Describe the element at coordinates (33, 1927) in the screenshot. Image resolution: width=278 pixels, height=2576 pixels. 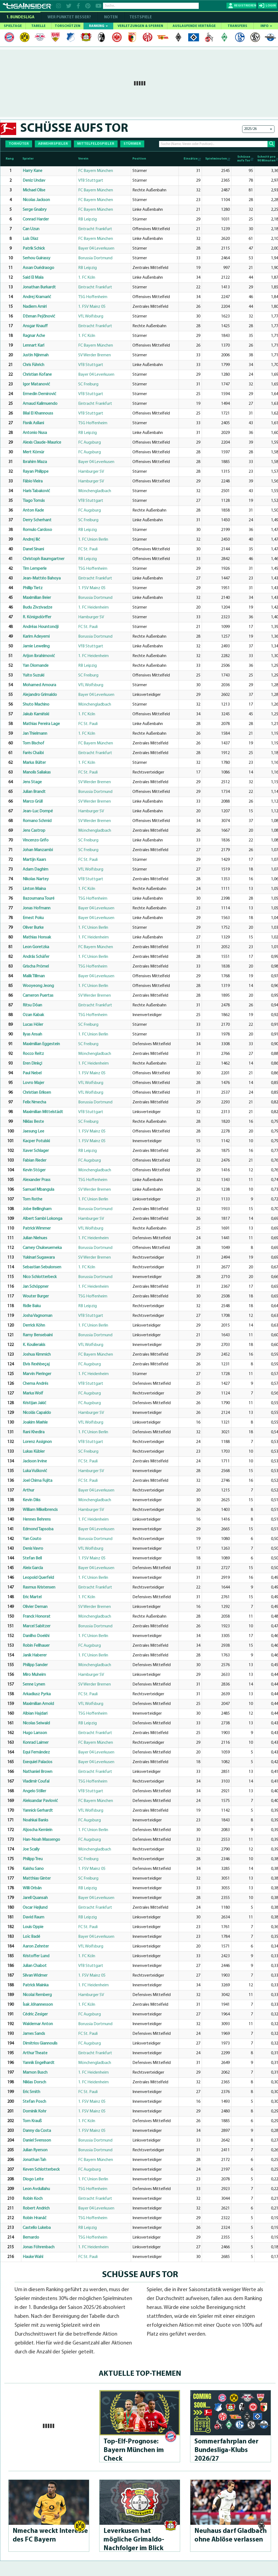
I see `Louis Oppie` at that location.